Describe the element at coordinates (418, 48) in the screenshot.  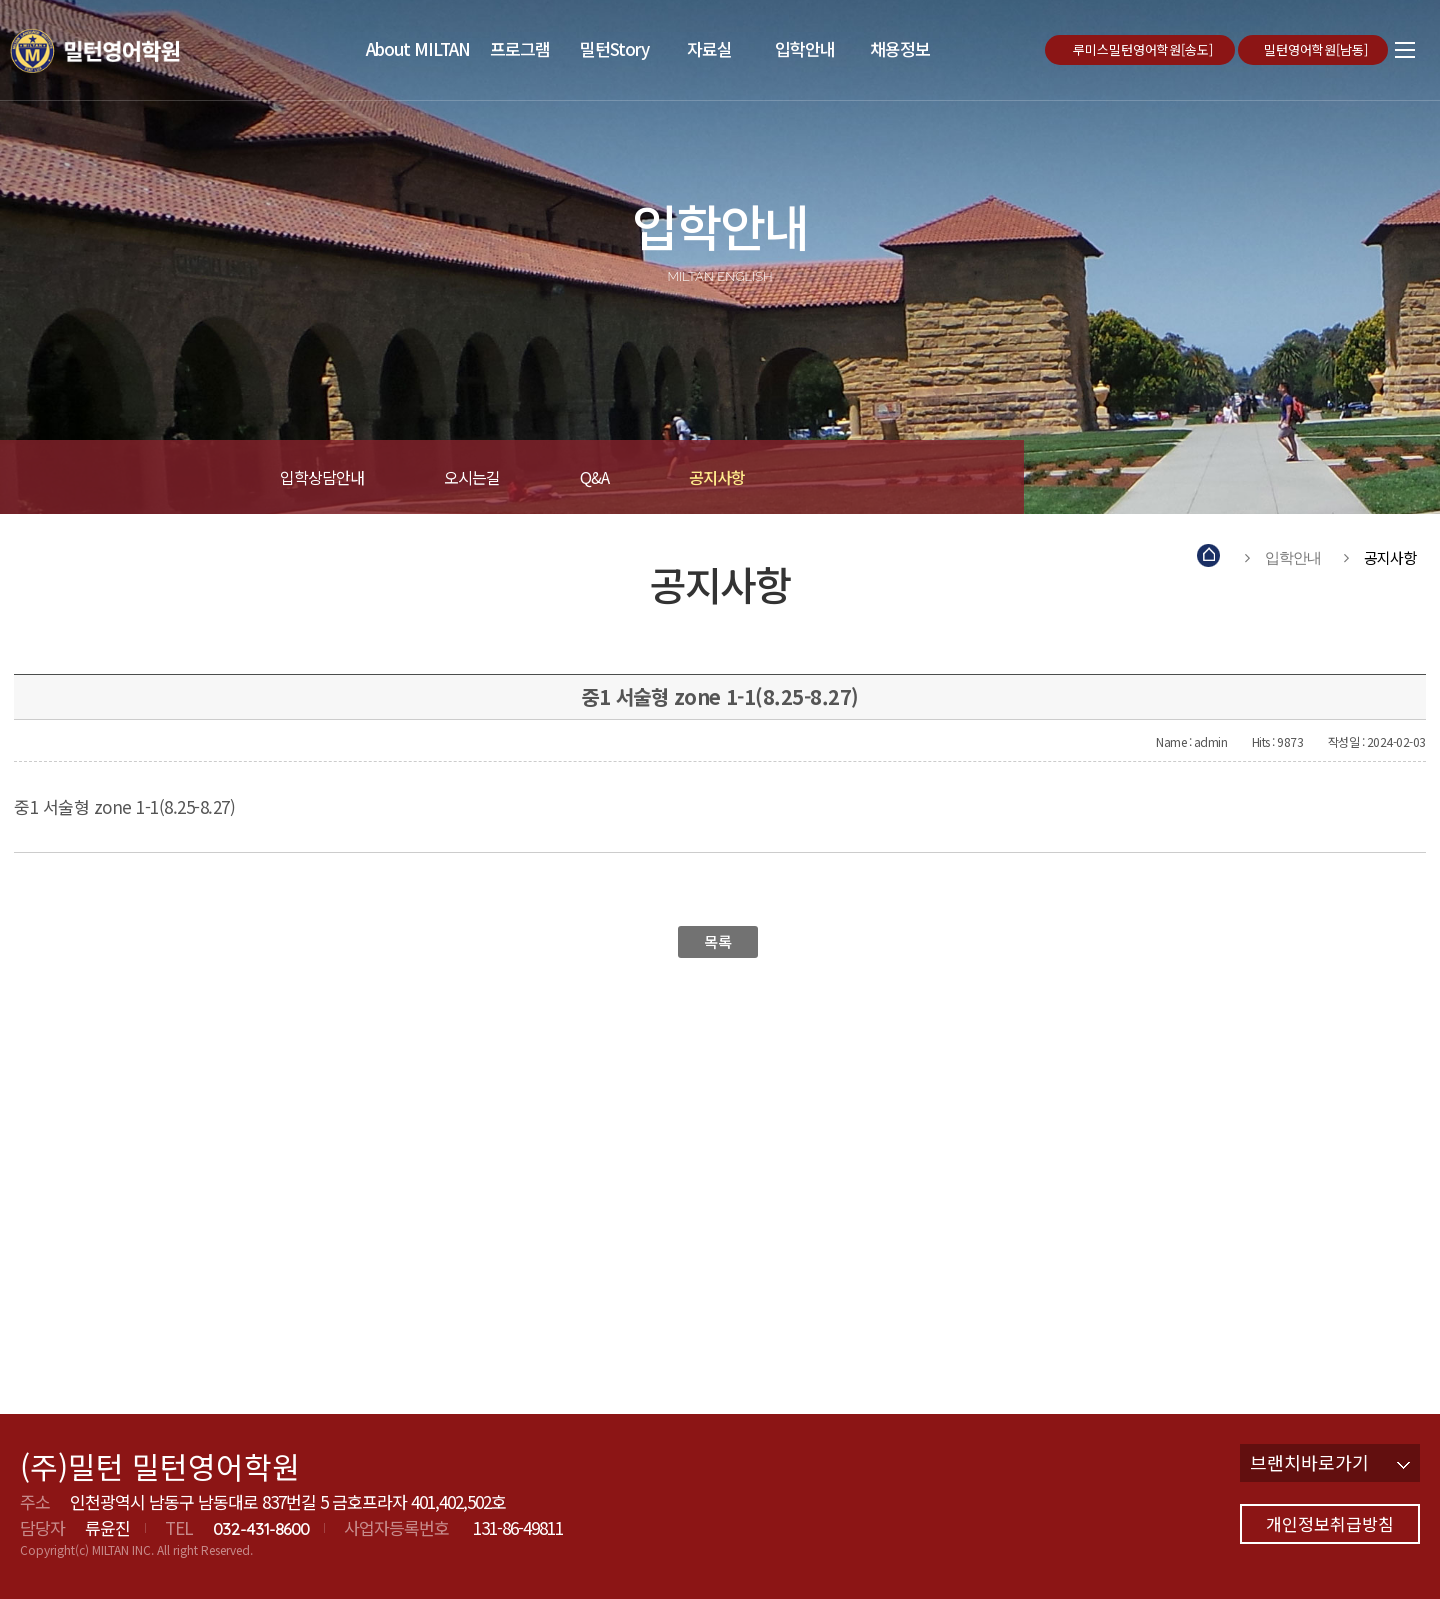
I see `About MILTAN` at that location.